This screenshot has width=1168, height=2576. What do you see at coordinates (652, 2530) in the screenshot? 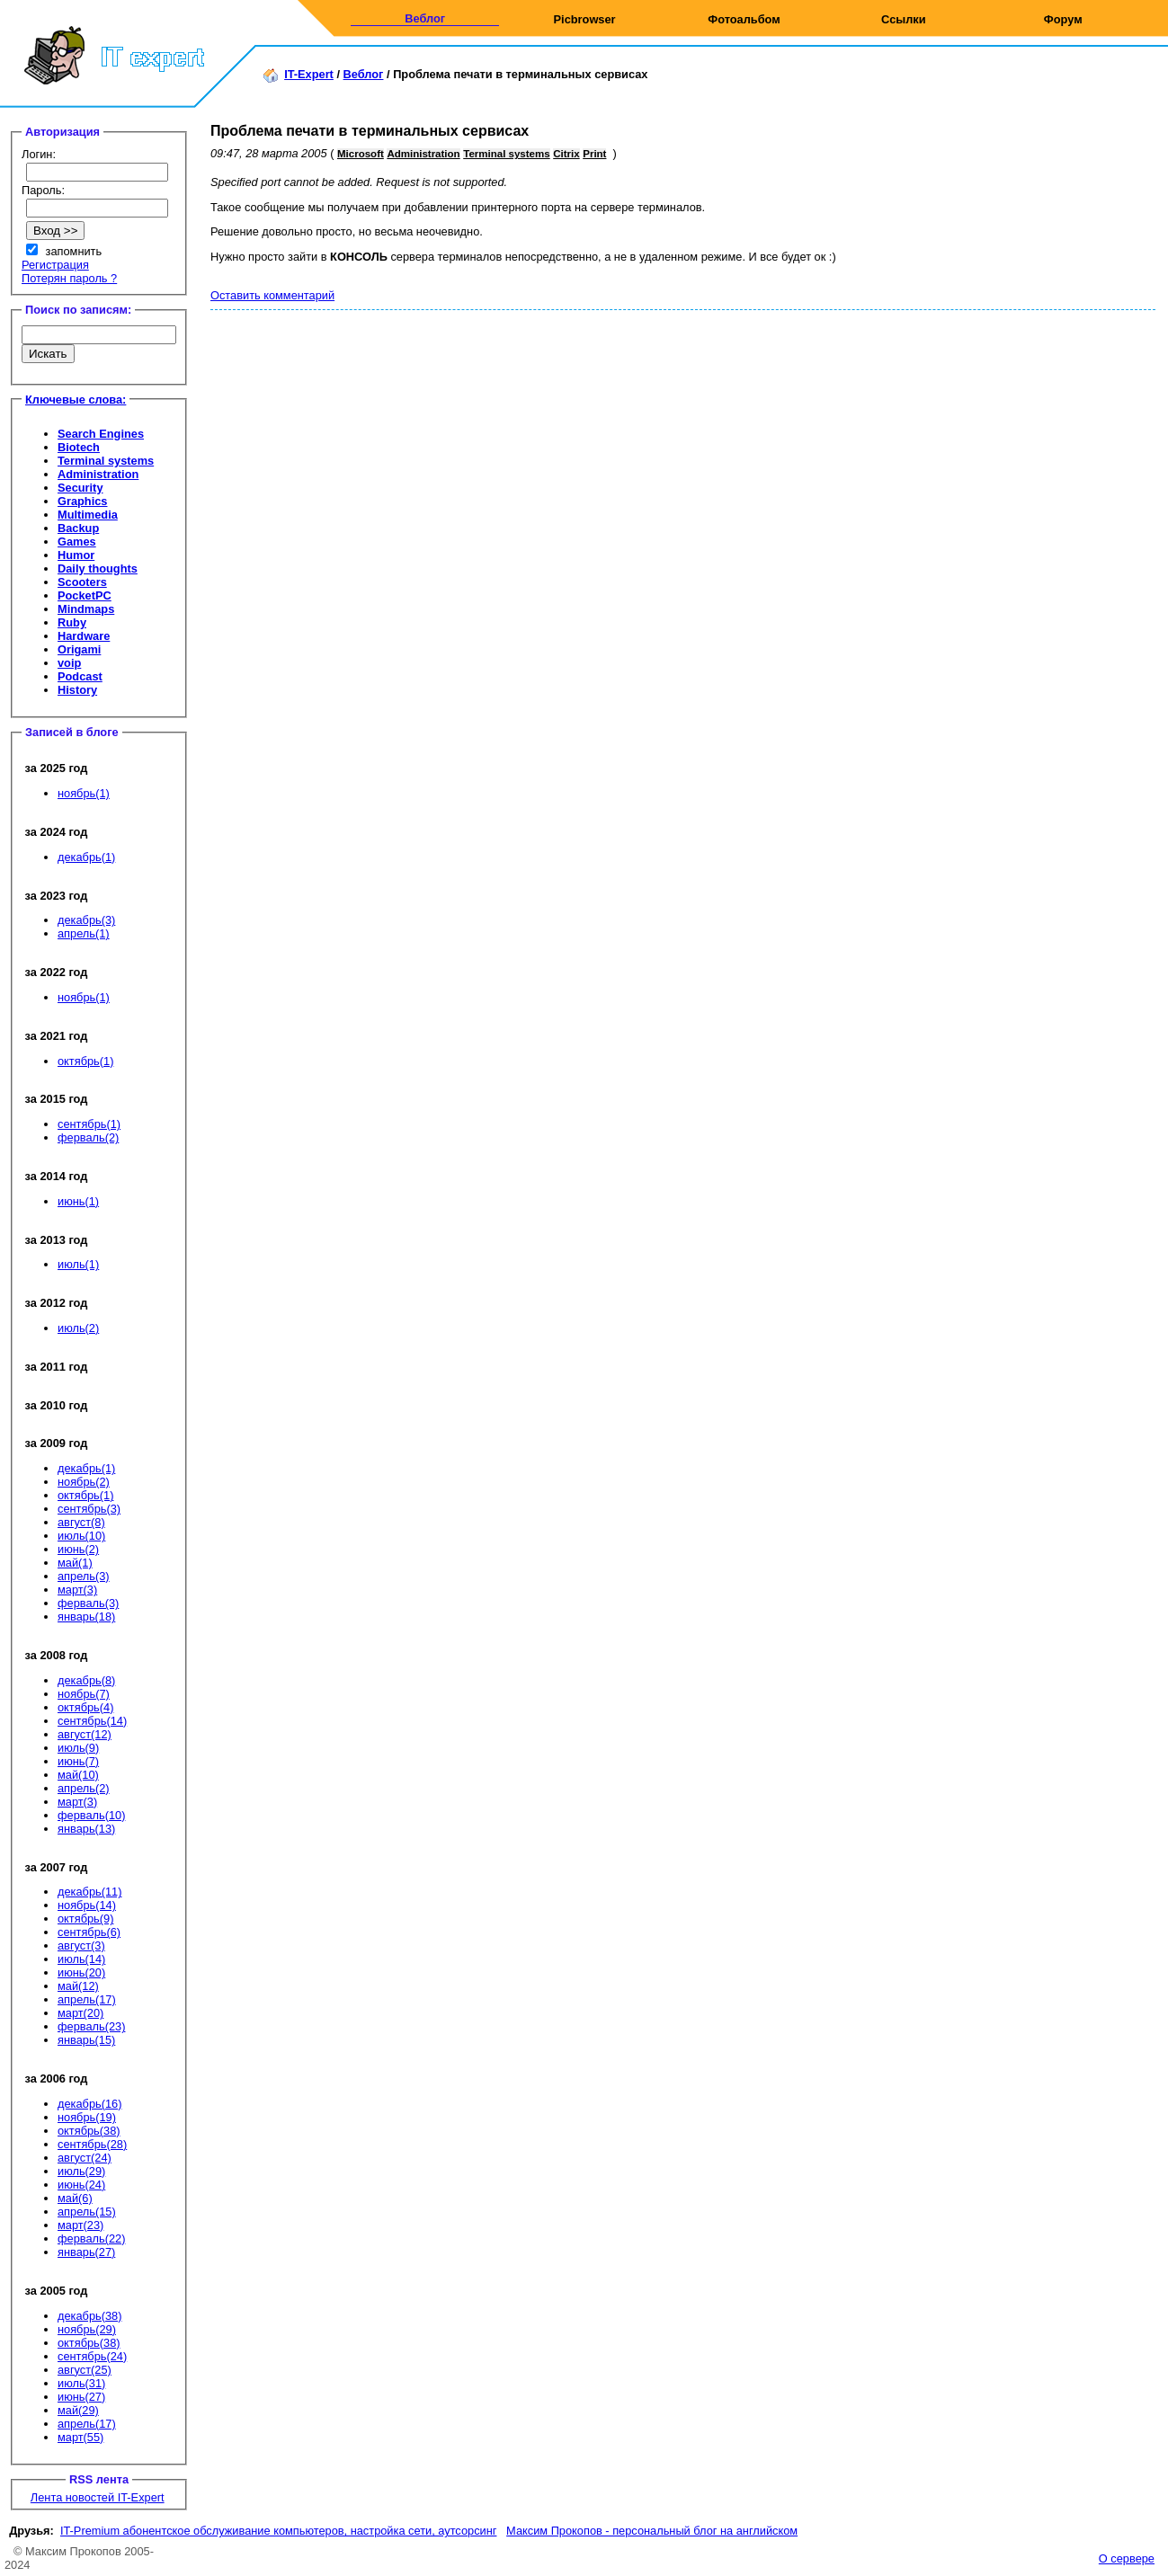
I see `Максим Прокопов - персональный блог на английском` at bounding box center [652, 2530].